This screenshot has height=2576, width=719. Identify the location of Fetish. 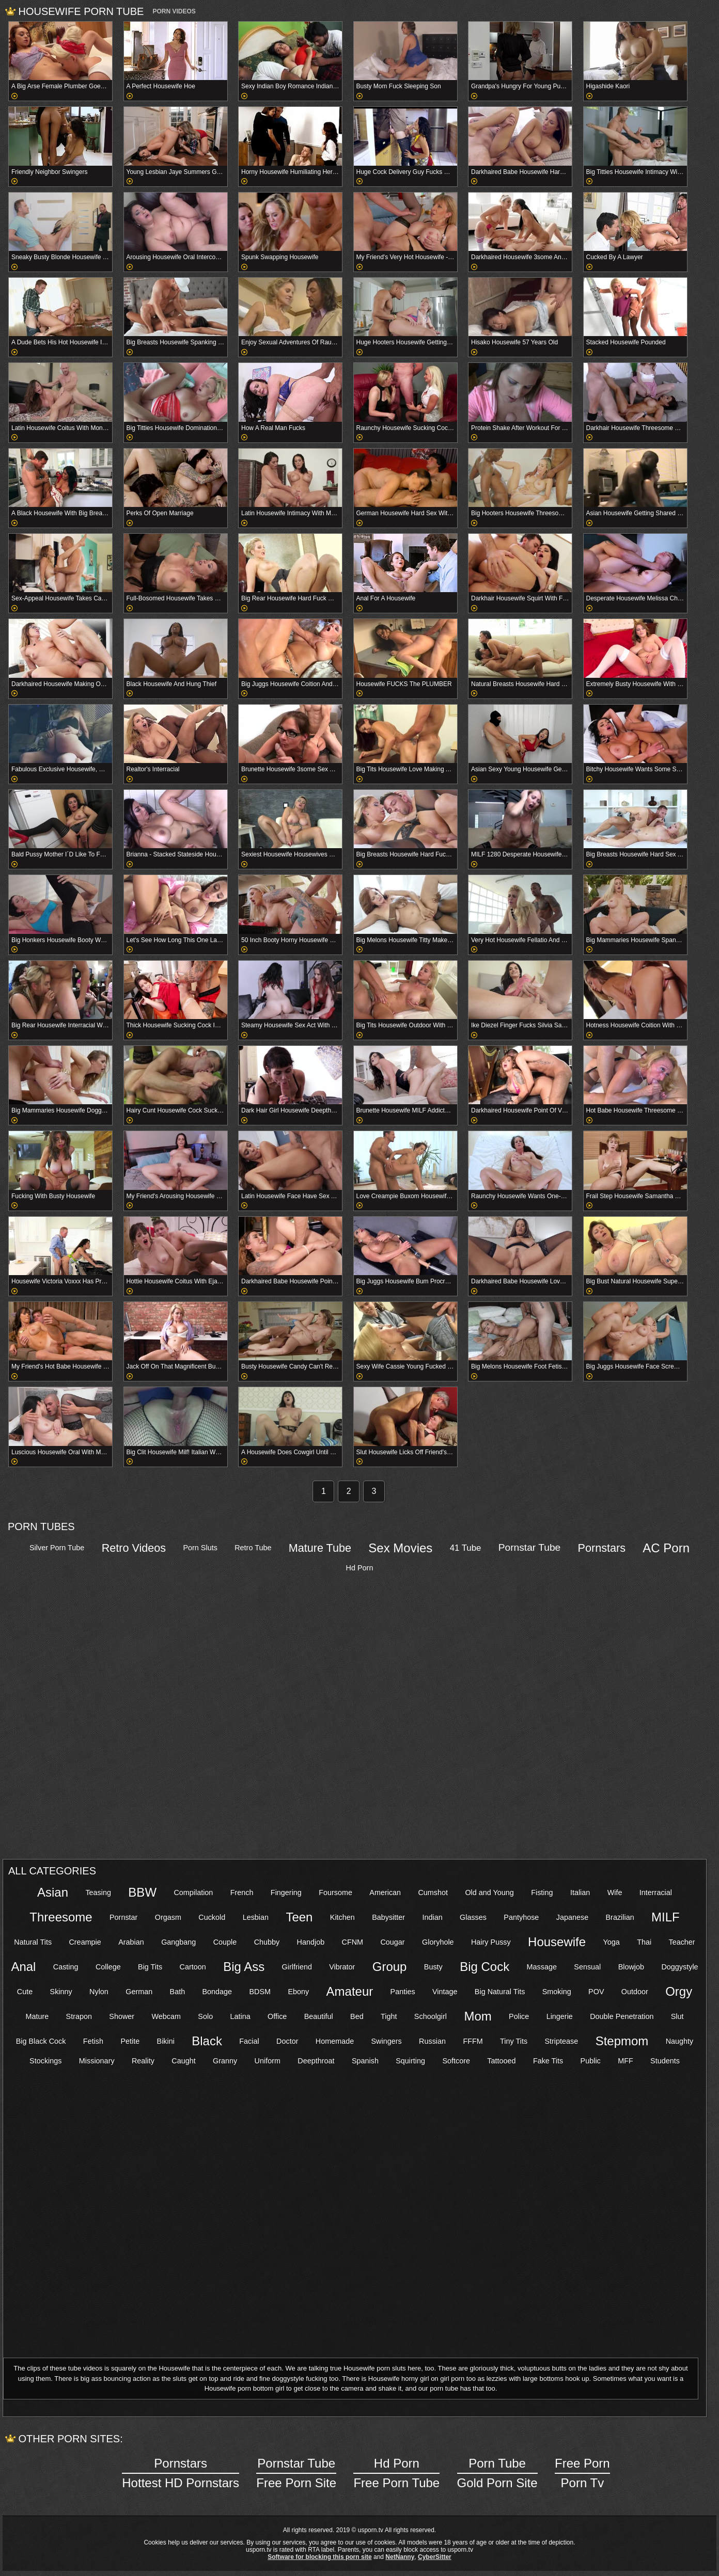
(93, 2041).